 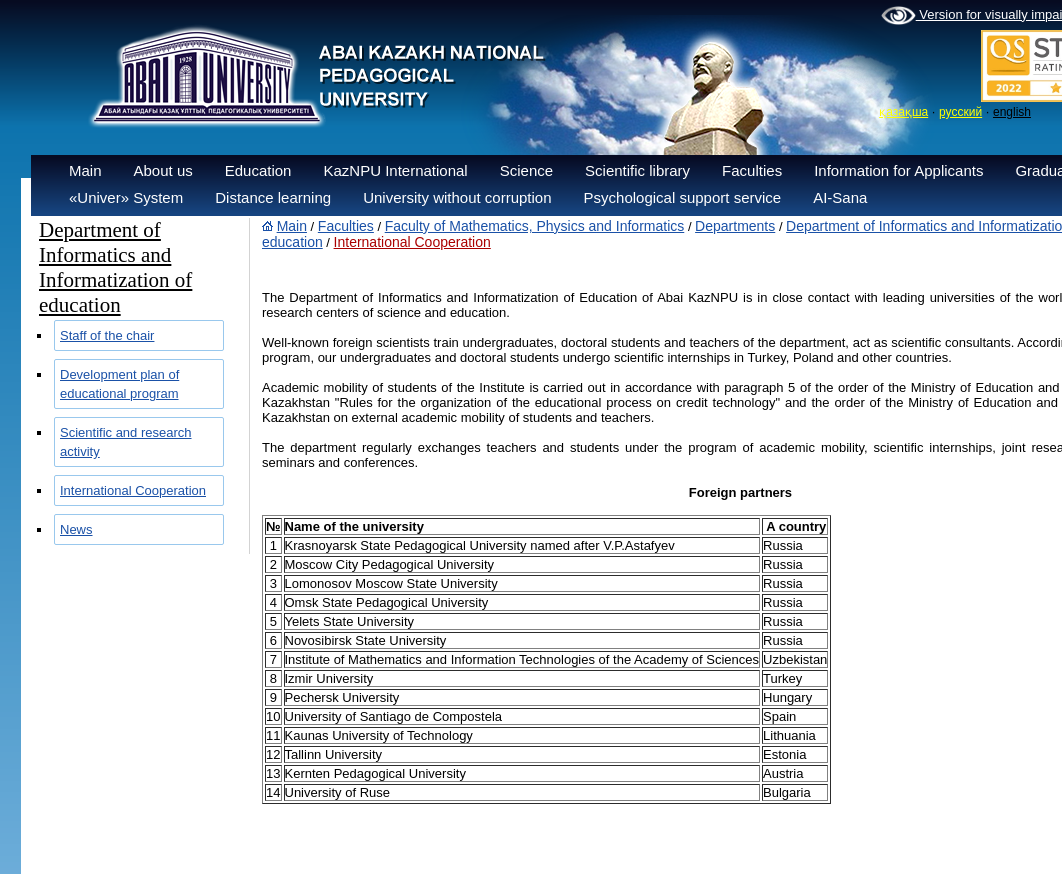 What do you see at coordinates (637, 170) in the screenshot?
I see `Scientific library` at bounding box center [637, 170].